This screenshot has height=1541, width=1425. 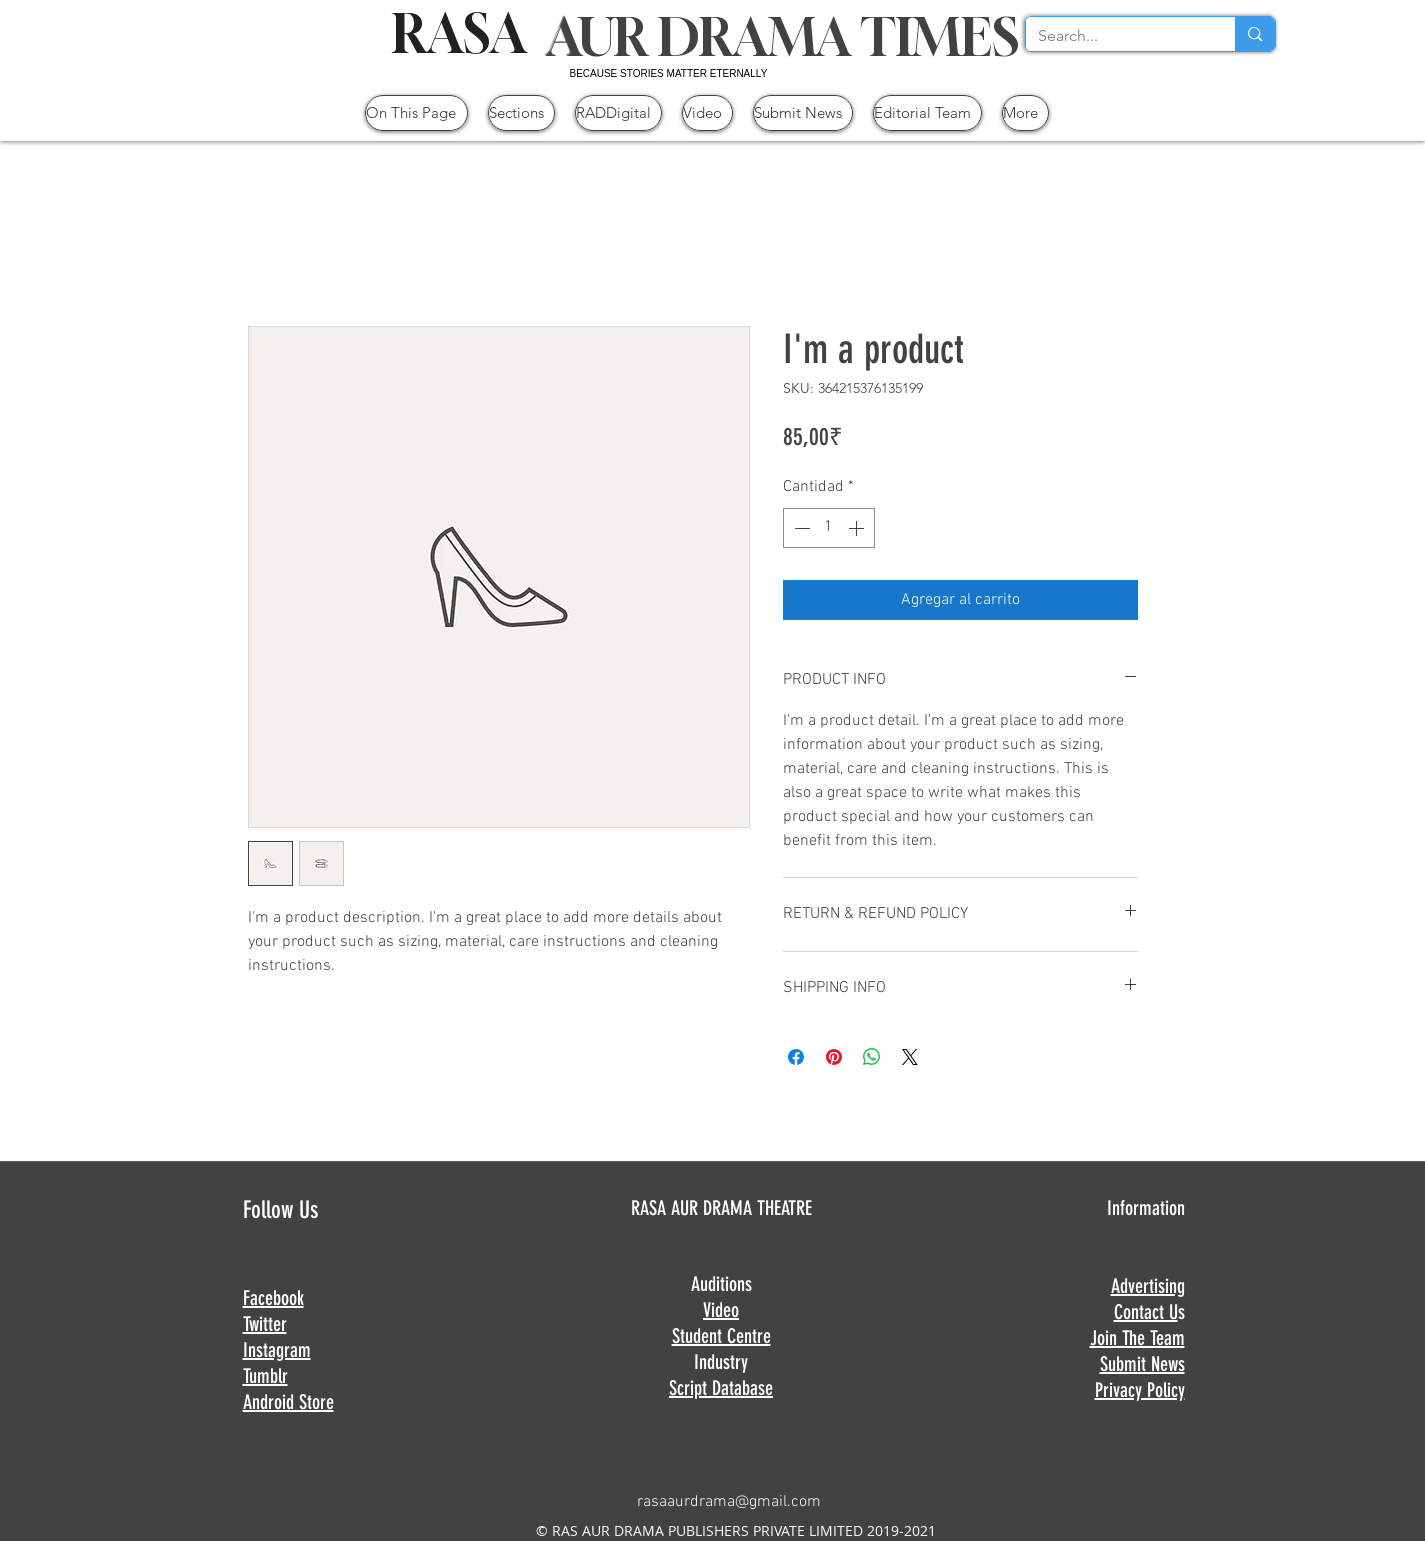 What do you see at coordinates (796, 1057) in the screenshot?
I see `[Compartir en Facebook]` at bounding box center [796, 1057].